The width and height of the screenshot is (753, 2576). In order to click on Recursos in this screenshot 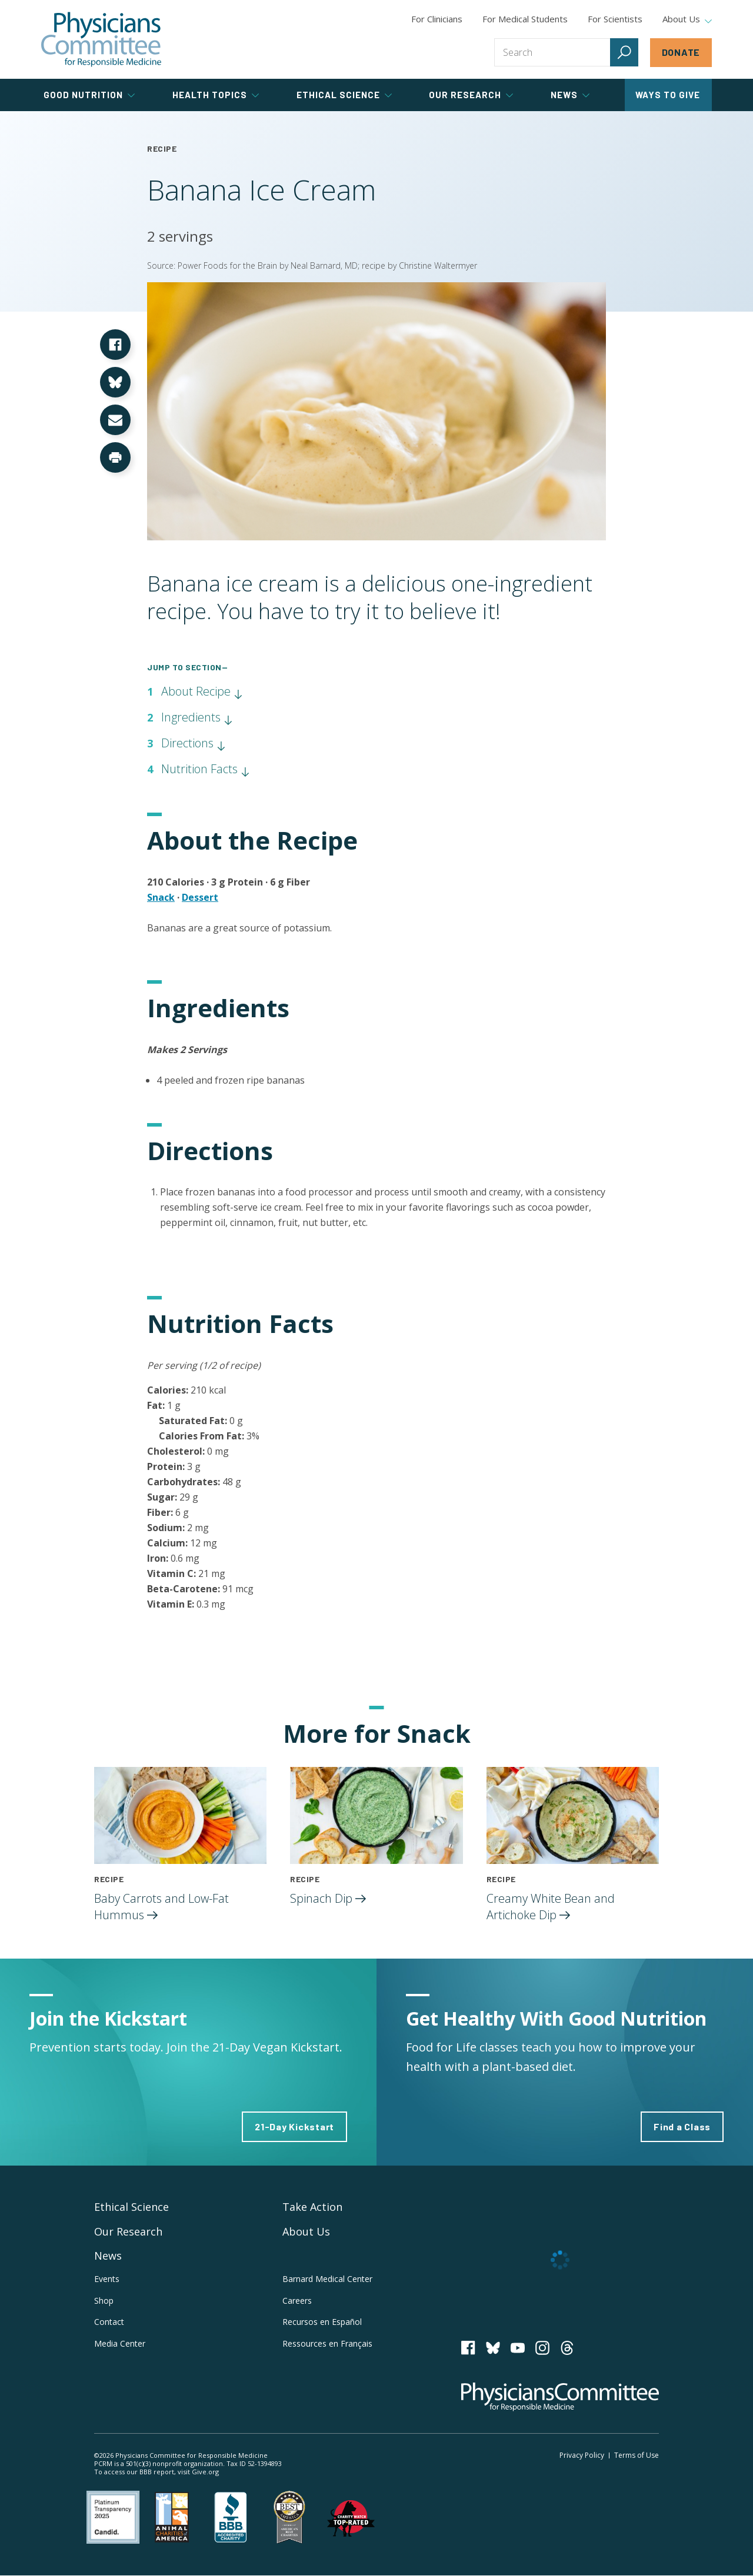, I will do `click(322, 2321)`.